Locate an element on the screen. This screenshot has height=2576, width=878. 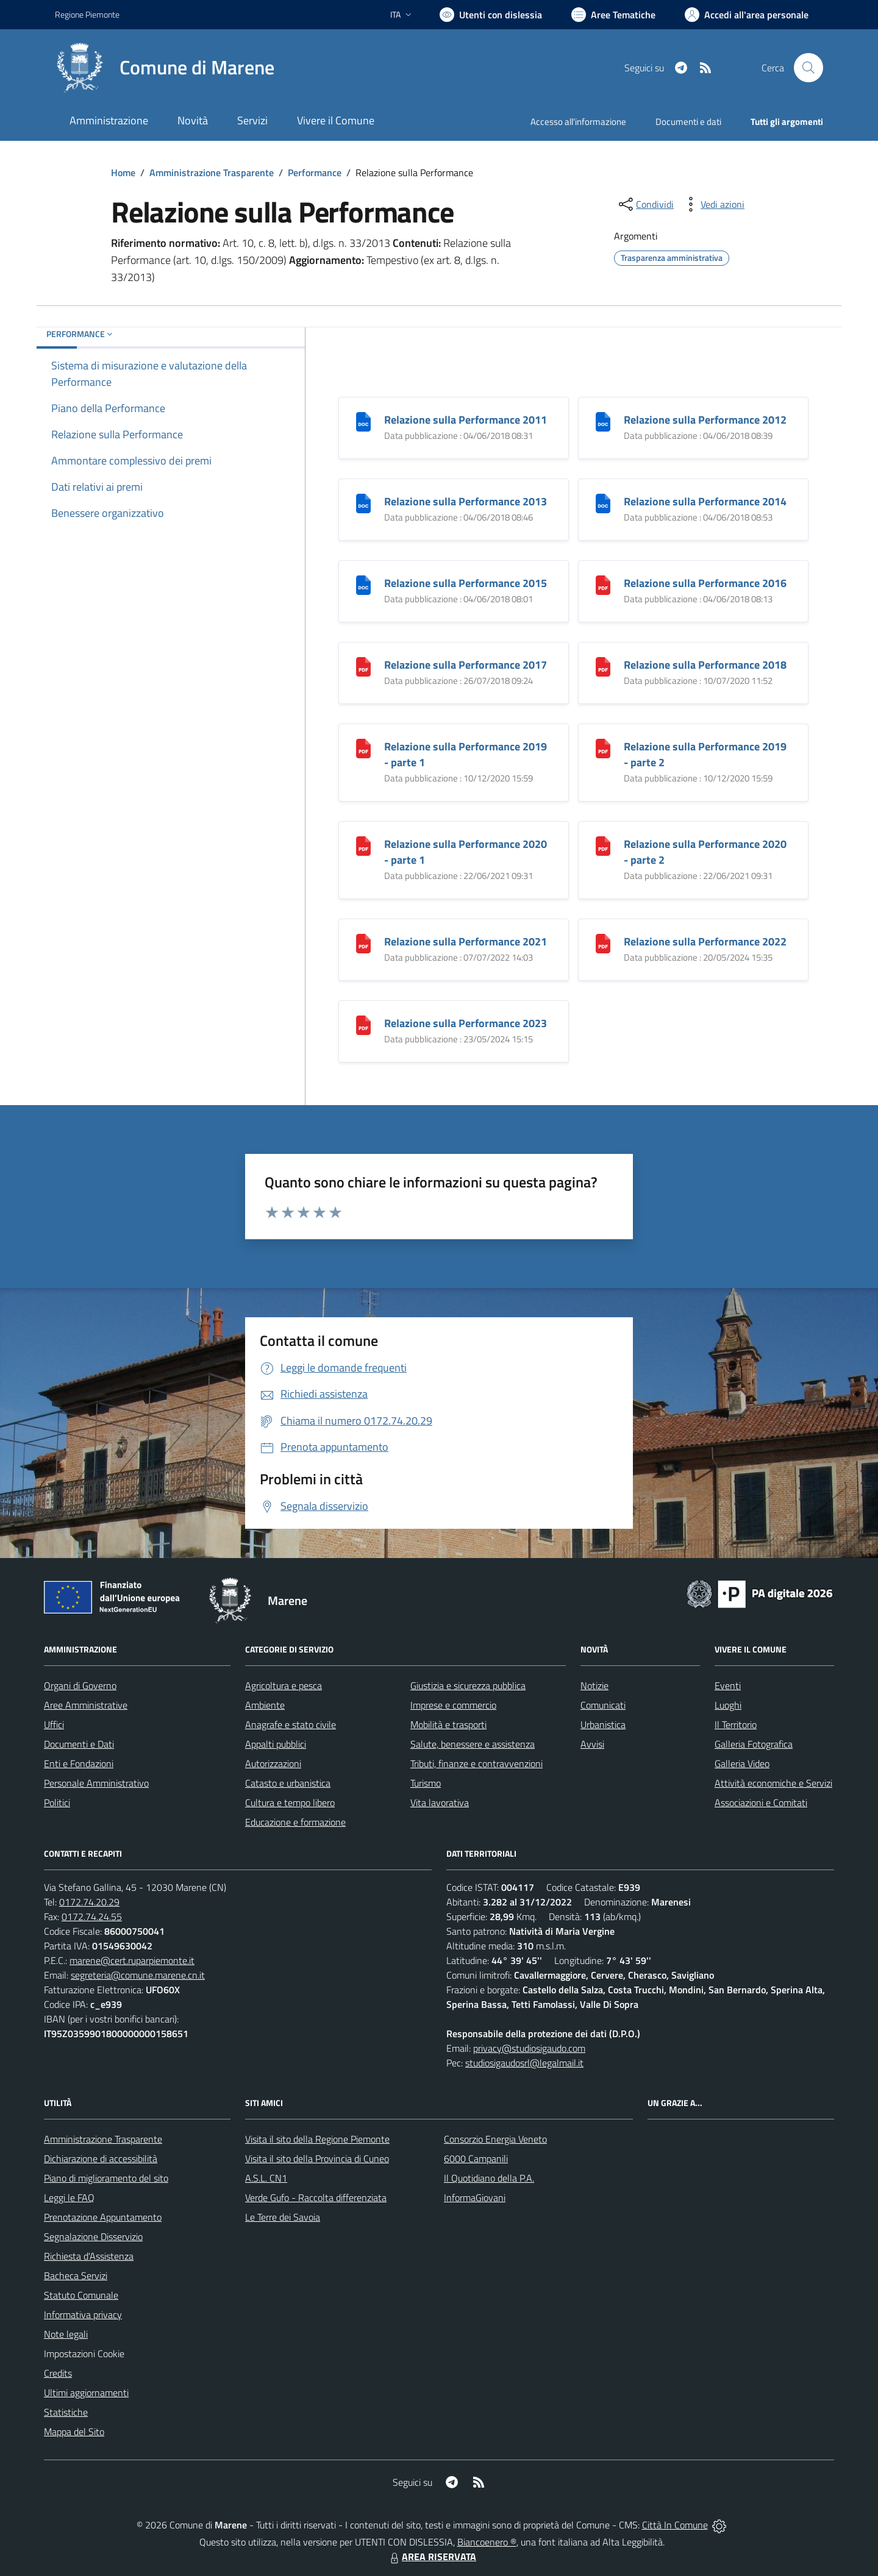
Enti e Fondazioni is located at coordinates (78, 1763).